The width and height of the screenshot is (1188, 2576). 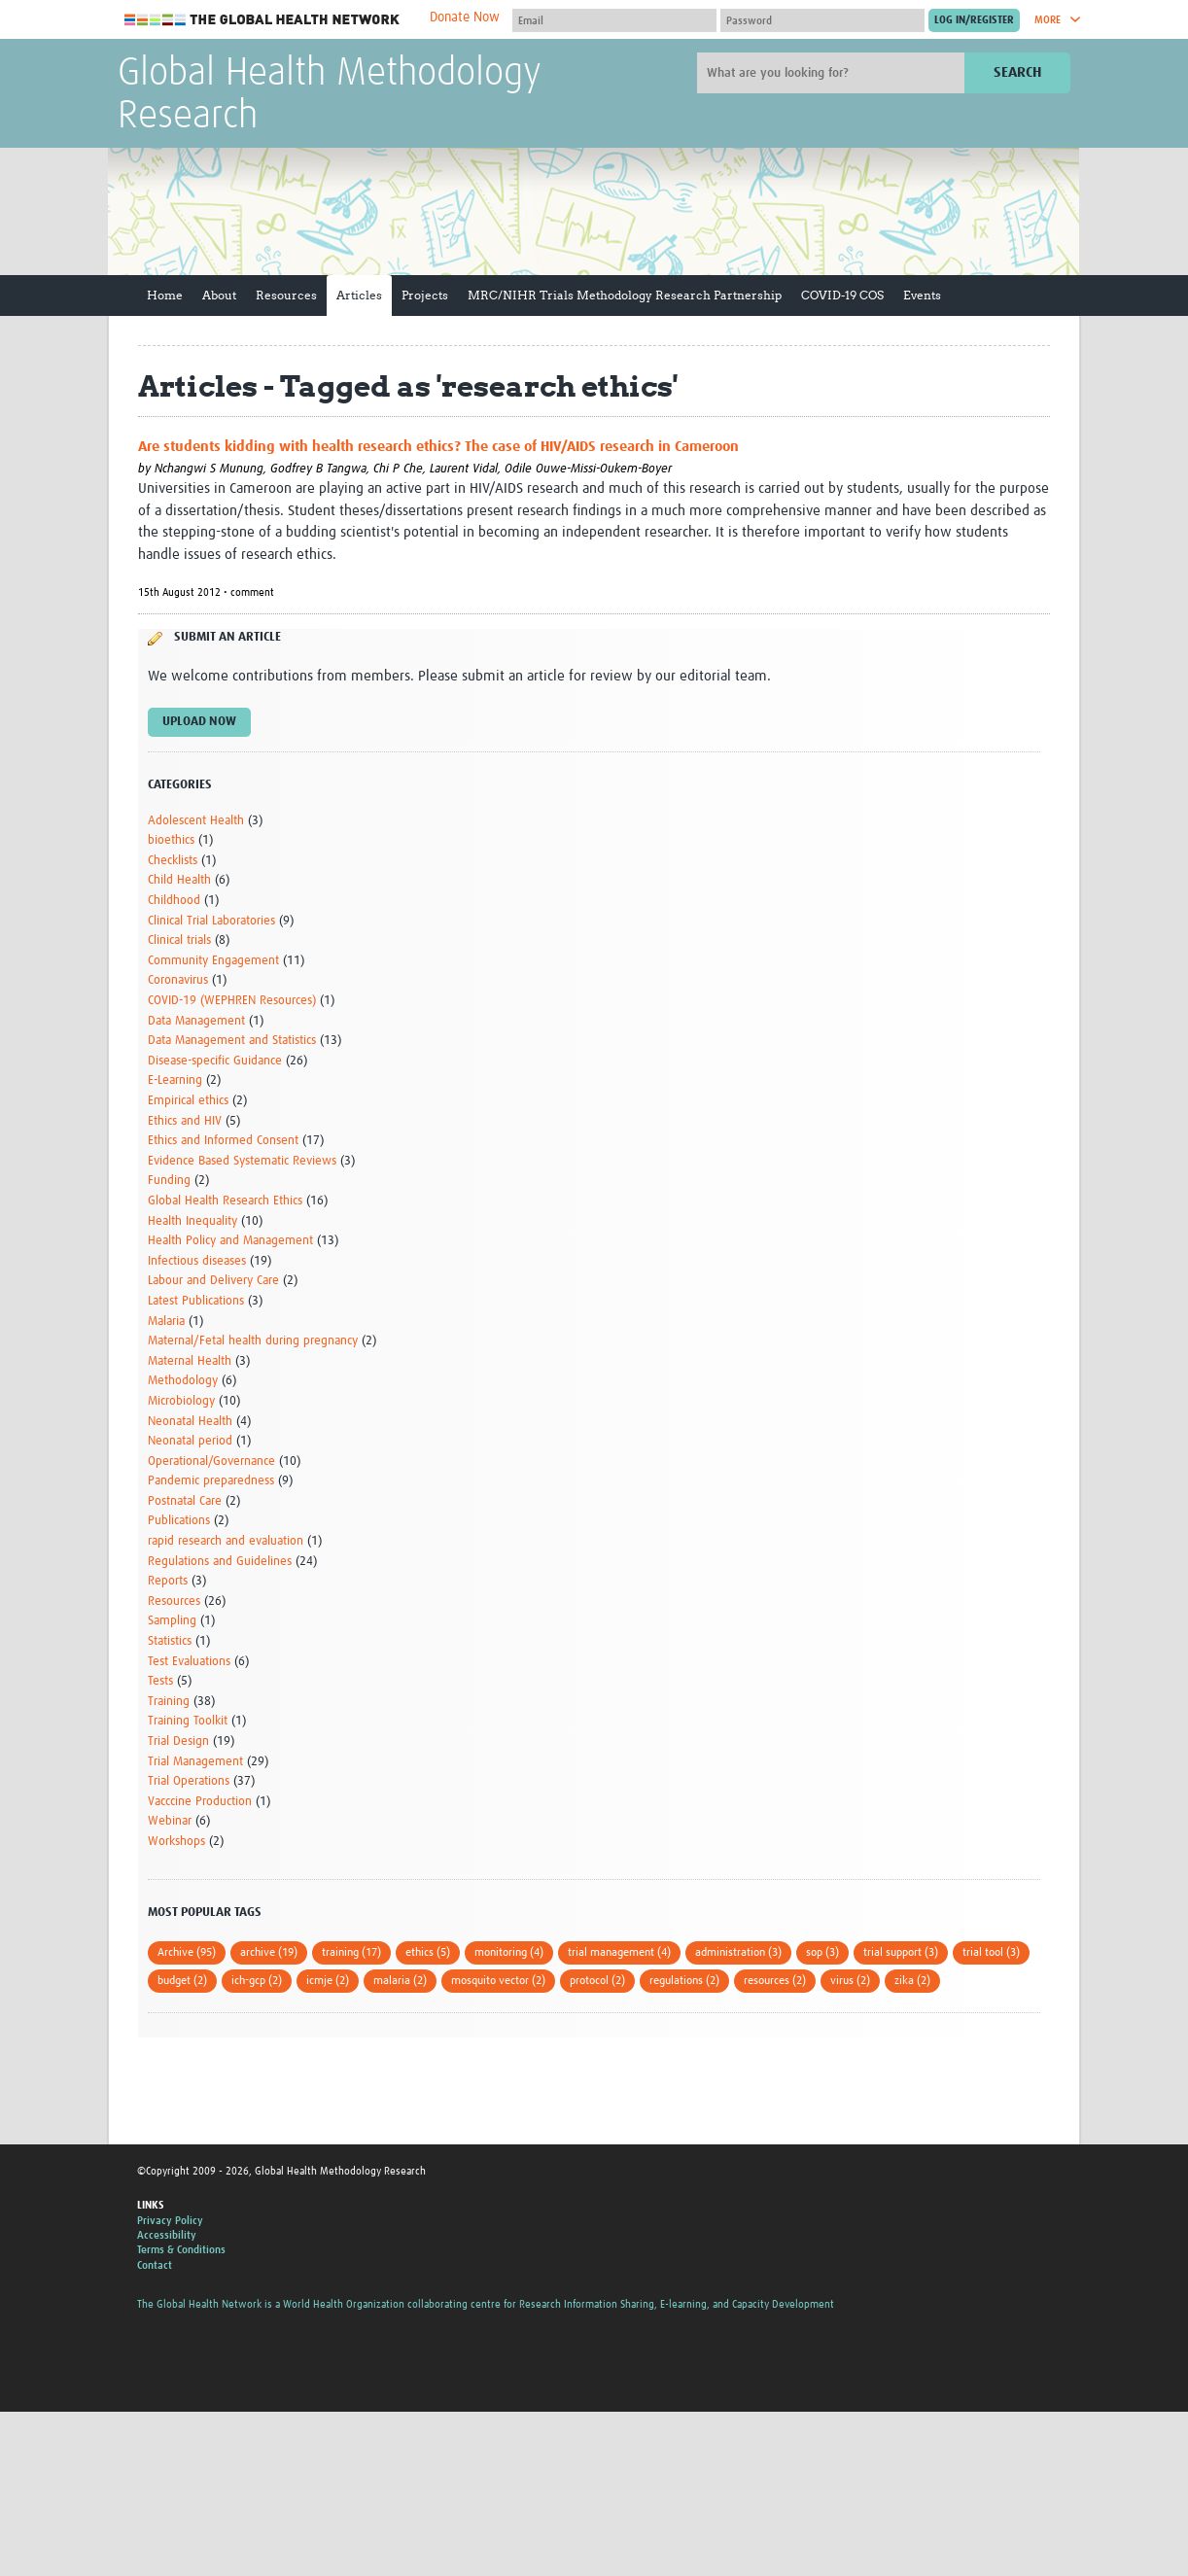 What do you see at coordinates (179, 1520) in the screenshot?
I see `Publications` at bounding box center [179, 1520].